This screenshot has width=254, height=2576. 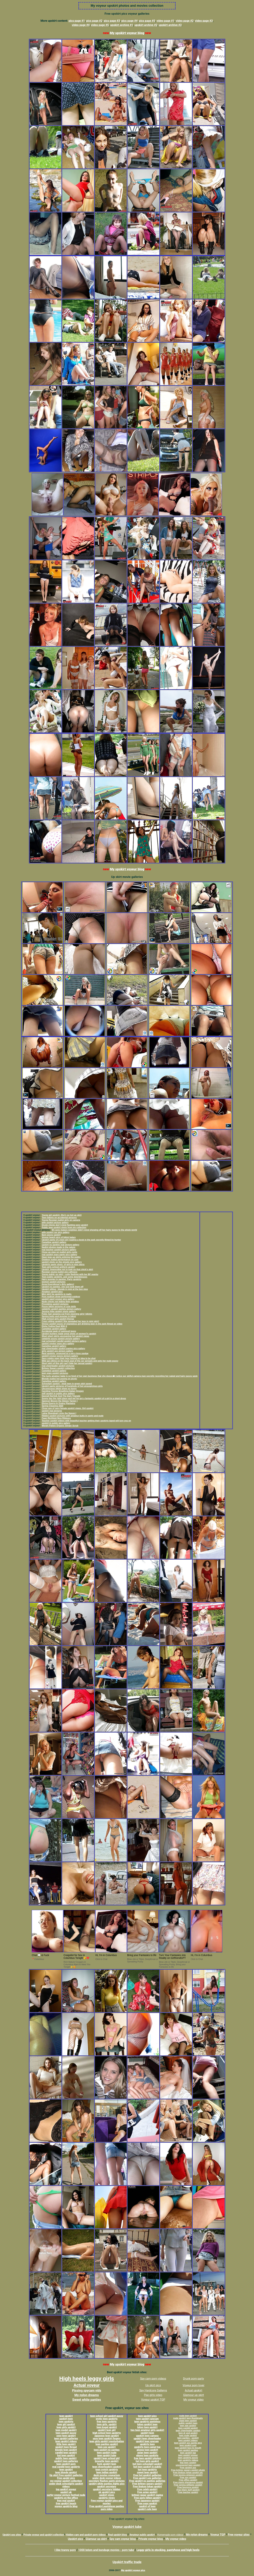 What do you see at coordinates (122, 2539) in the screenshot?
I see `Spy cam voyeur blog` at bounding box center [122, 2539].